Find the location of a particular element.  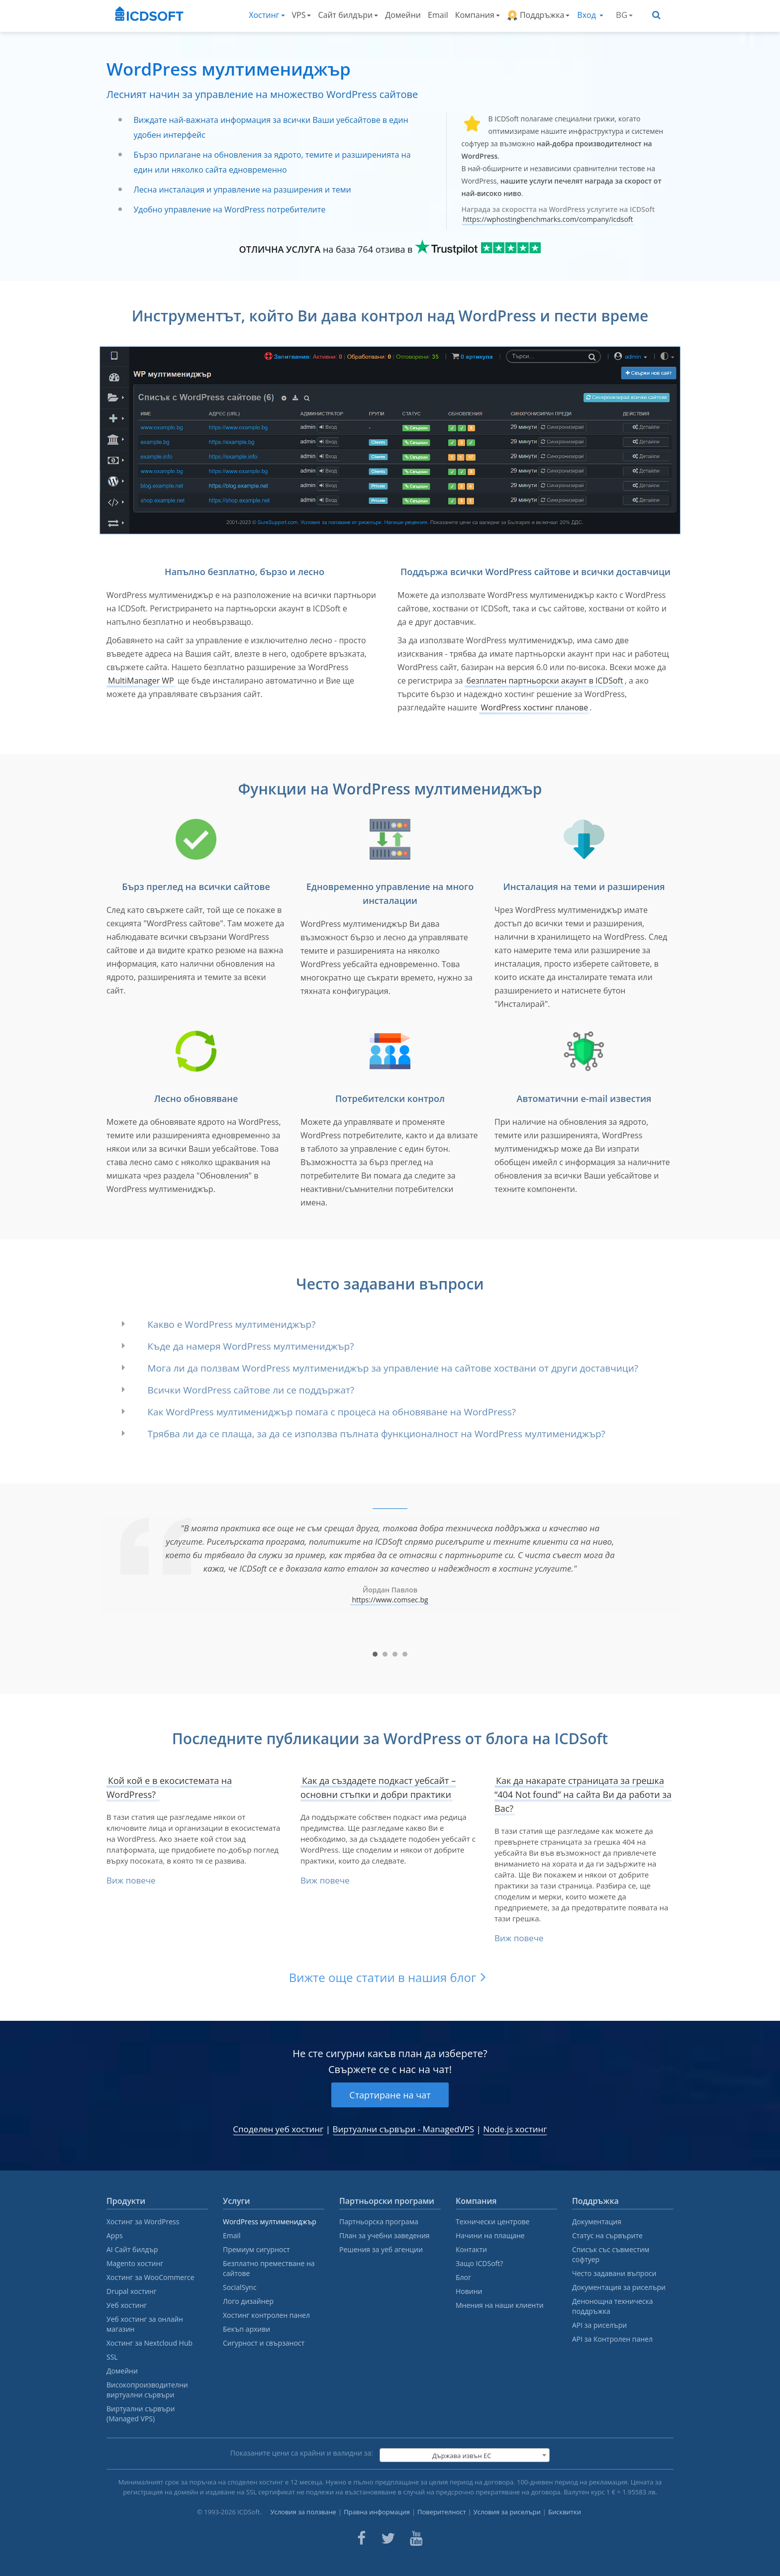

Документация за риселъри is located at coordinates (619, 2287).